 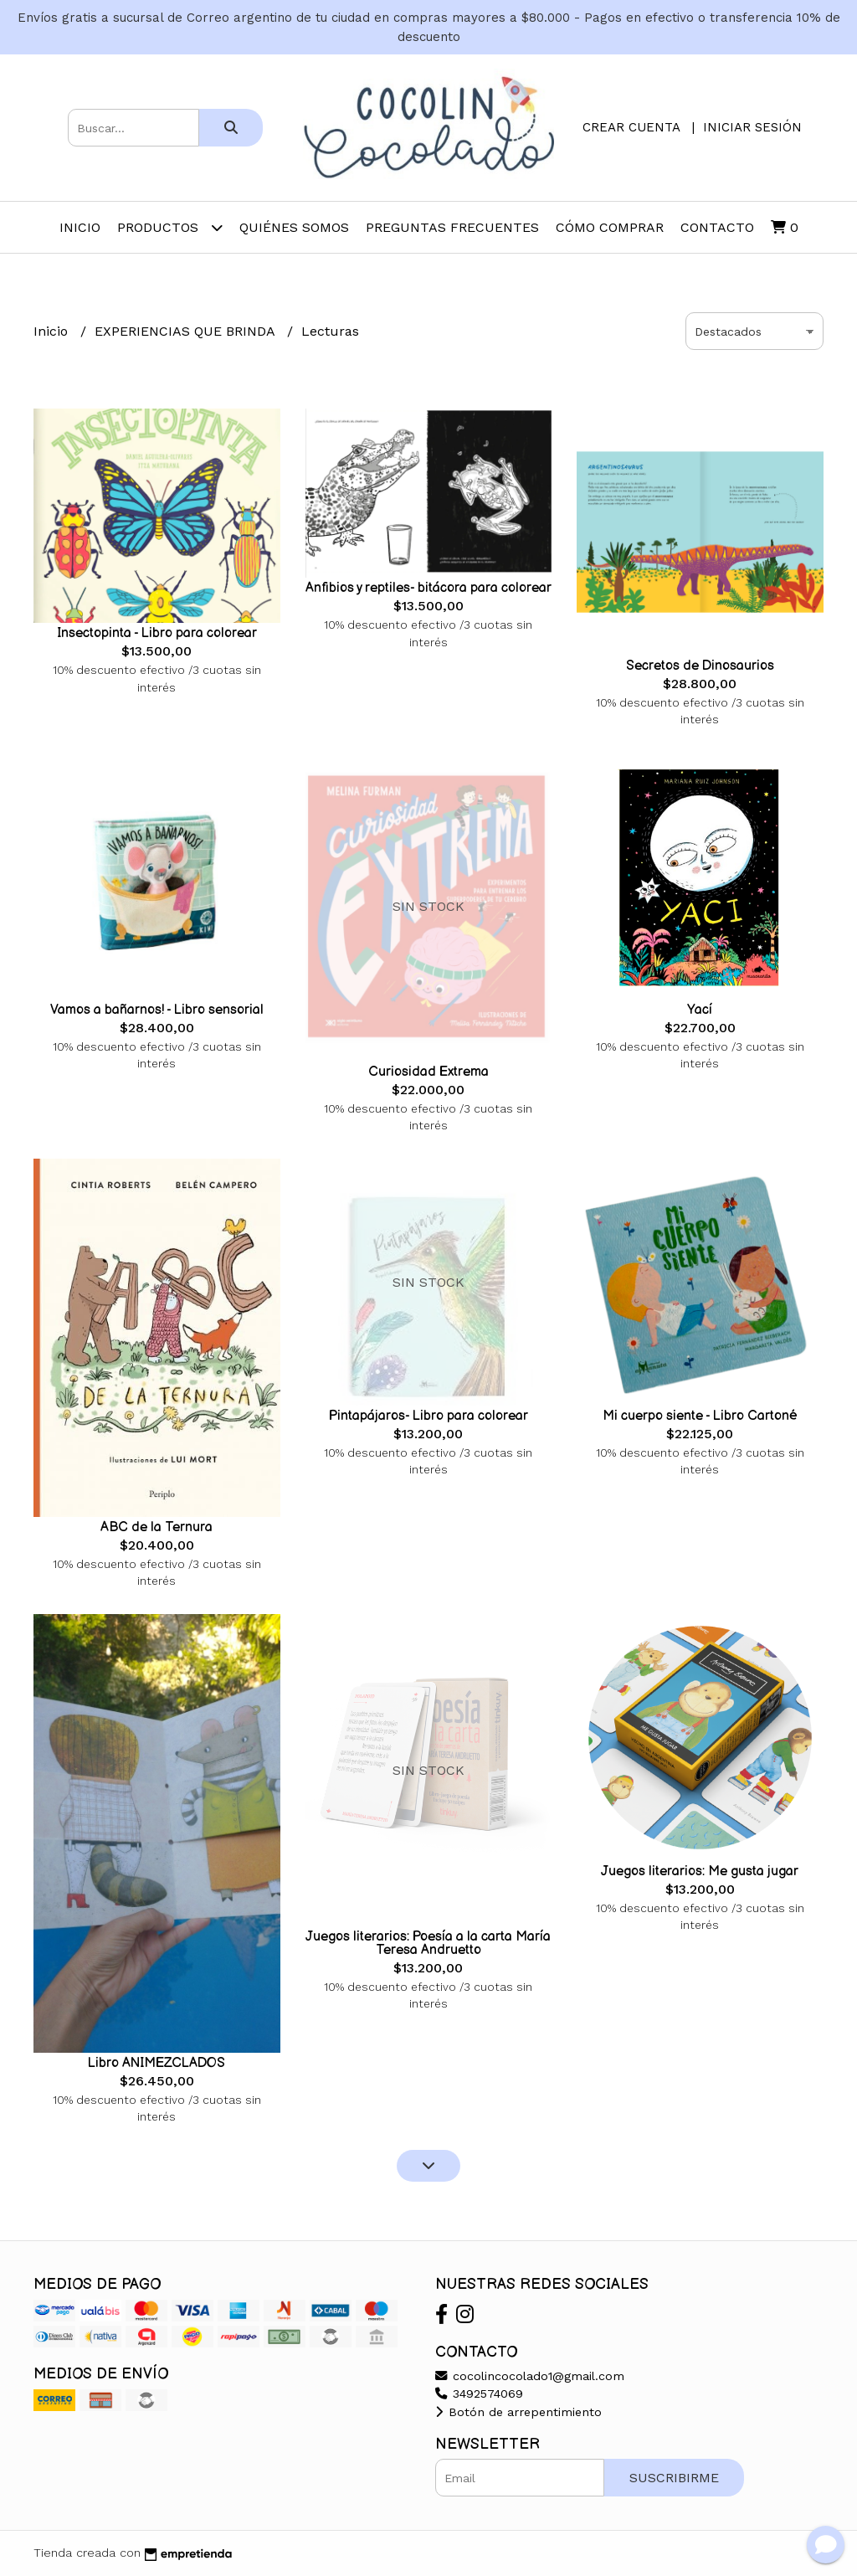 I want to click on Cómo comprar, so click(x=610, y=227).